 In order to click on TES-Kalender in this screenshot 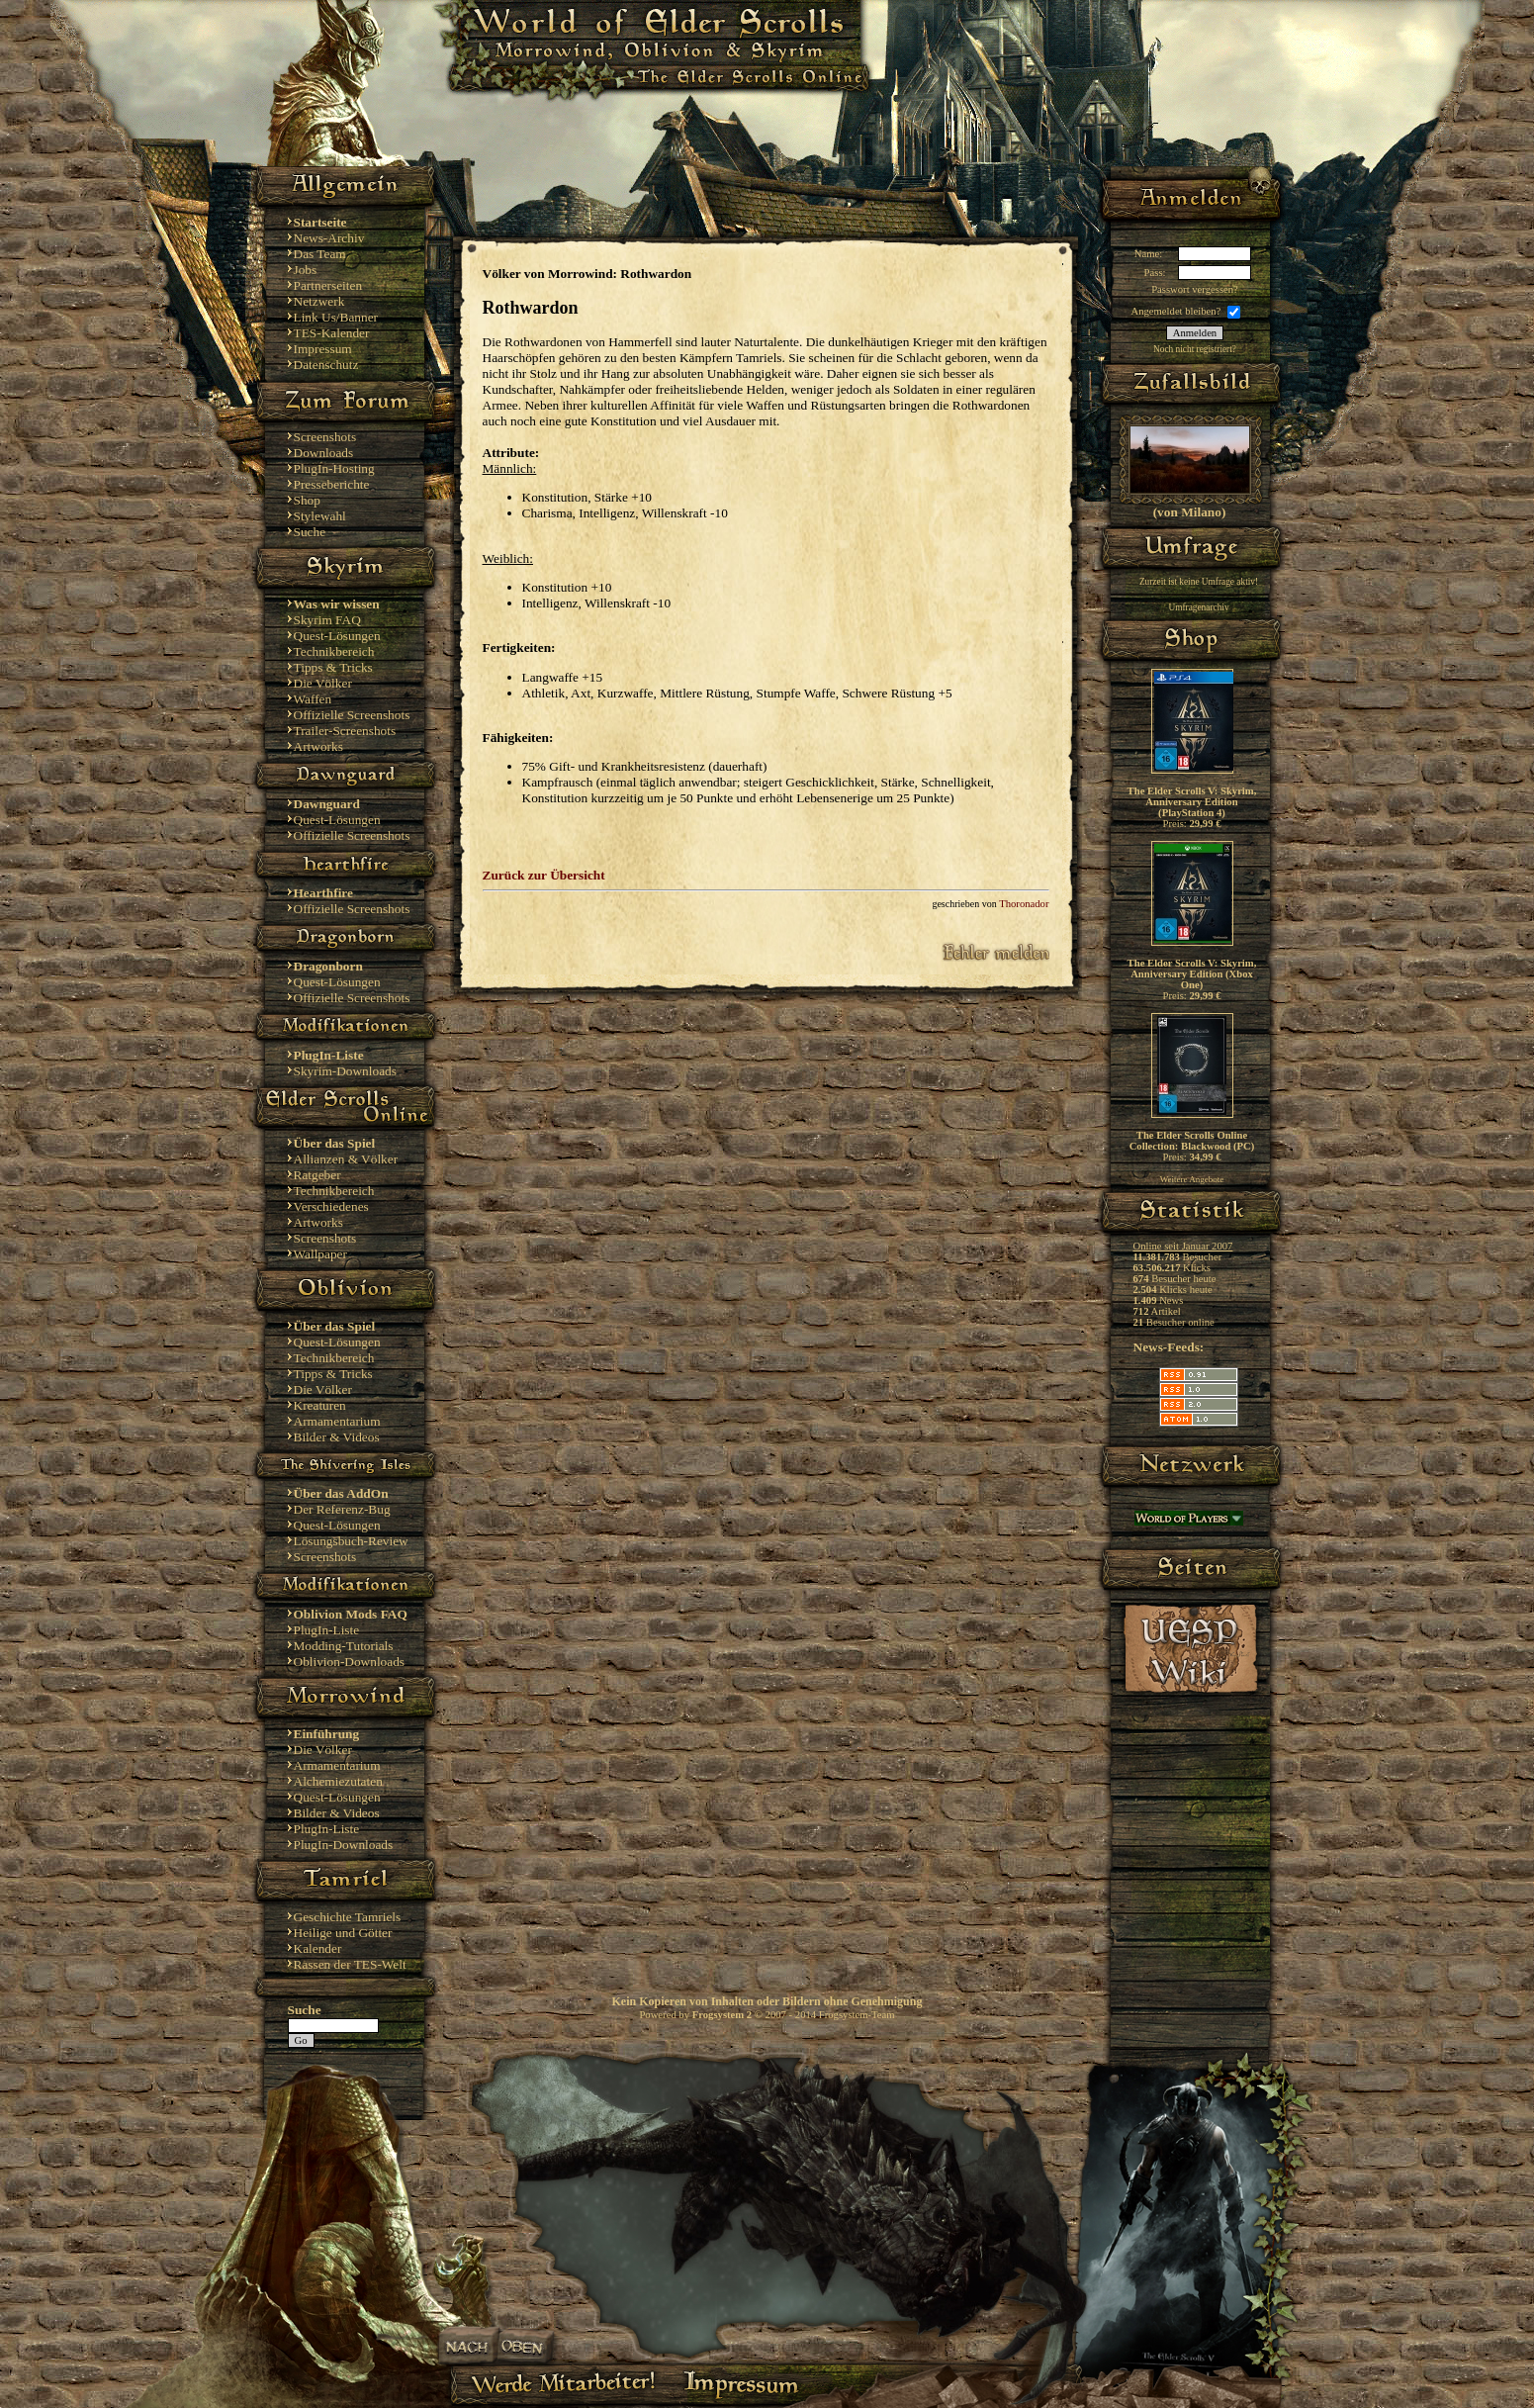, I will do `click(332, 332)`.